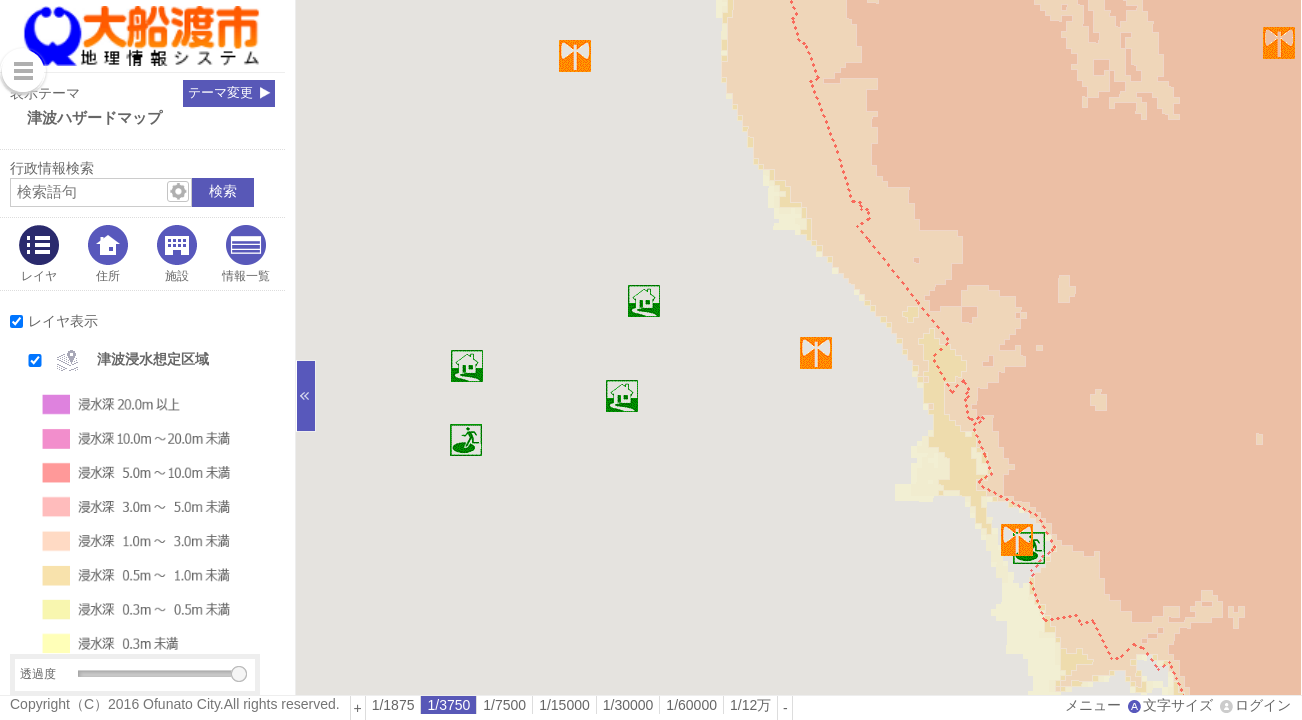  Describe the element at coordinates (161, 360) in the screenshot. I see `[button]` at that location.